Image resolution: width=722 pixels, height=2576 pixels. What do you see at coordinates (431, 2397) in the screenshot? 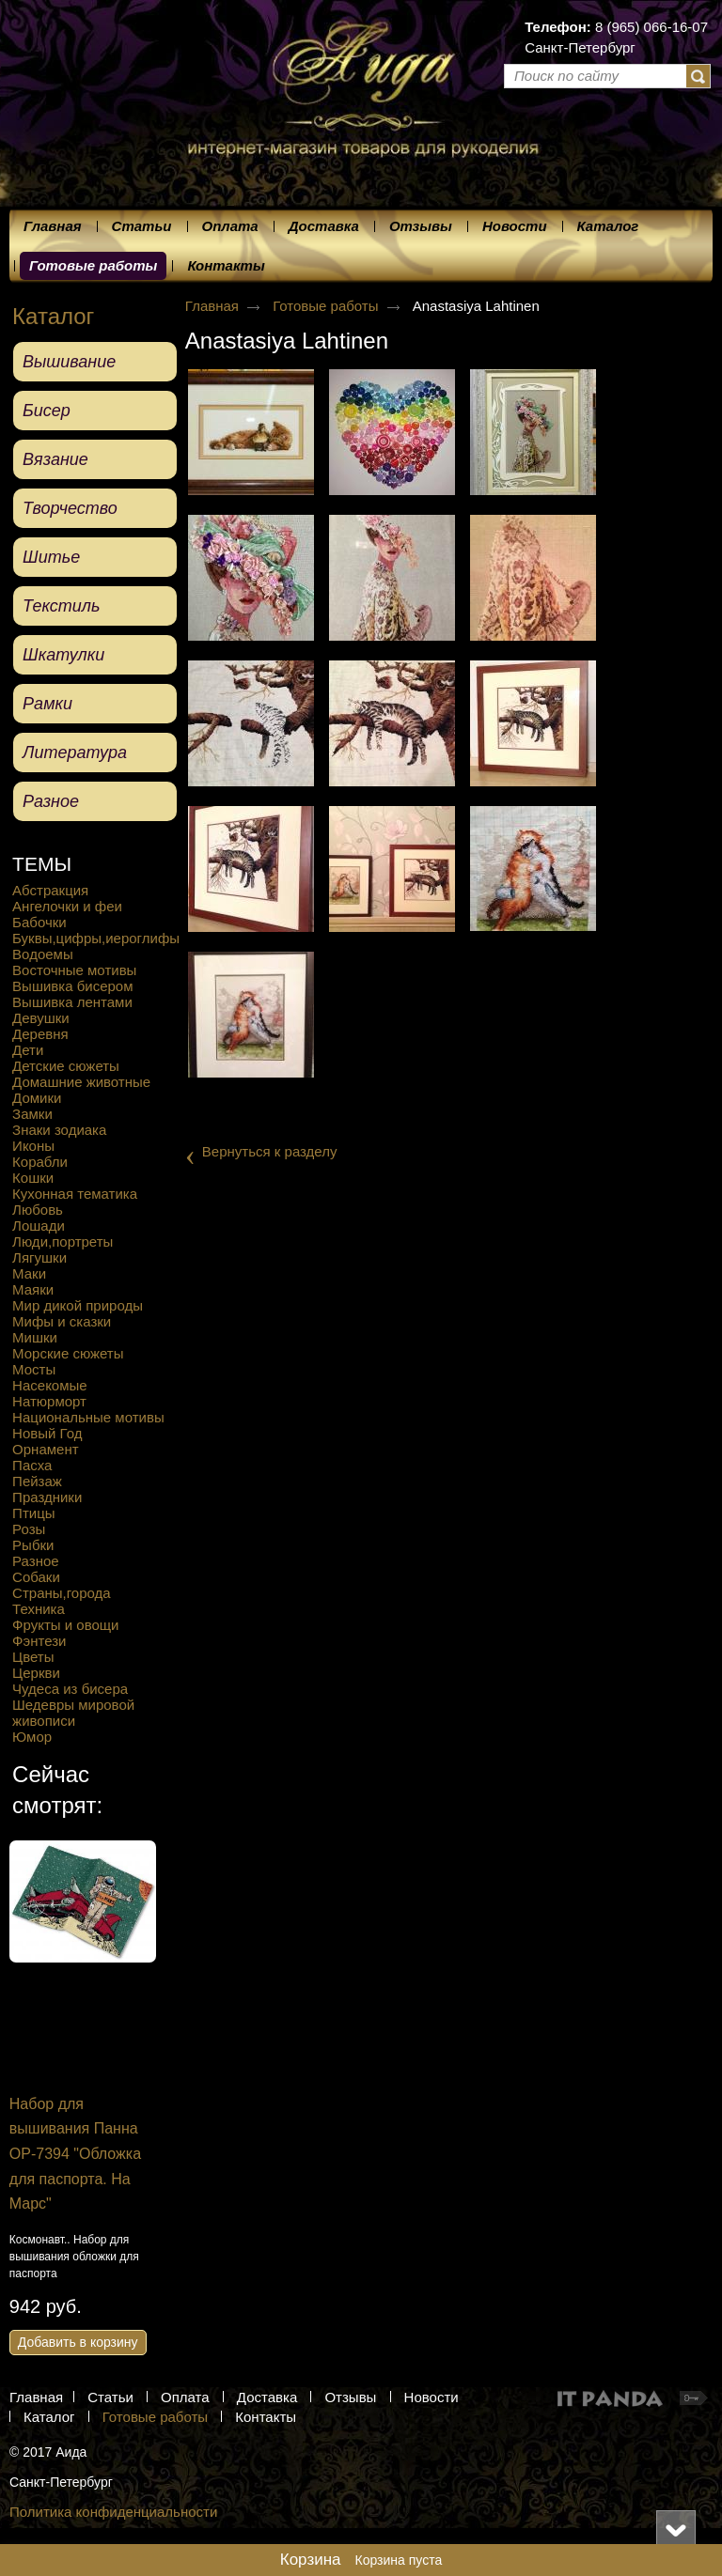
I see `Новости` at bounding box center [431, 2397].